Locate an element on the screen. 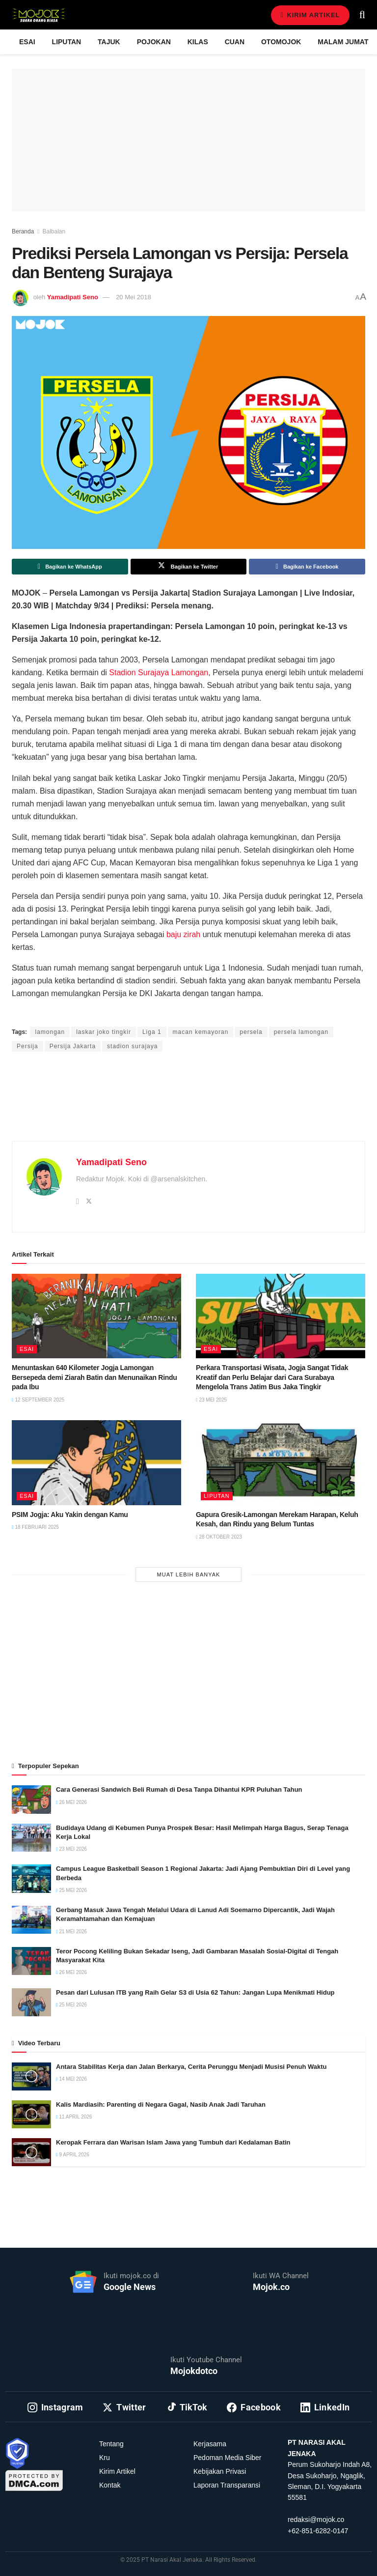 The width and height of the screenshot is (377, 2576). 20 Mei 2018 is located at coordinates (133, 297).